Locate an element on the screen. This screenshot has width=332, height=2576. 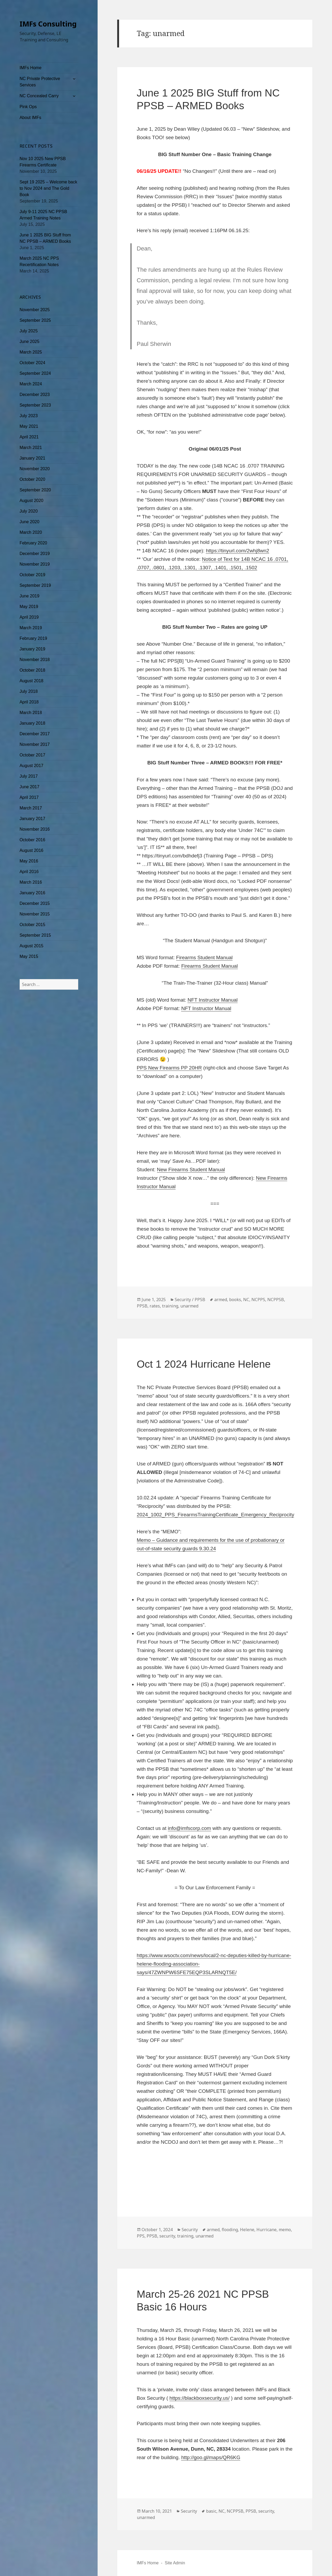
April 2019 is located at coordinates (29, 617).